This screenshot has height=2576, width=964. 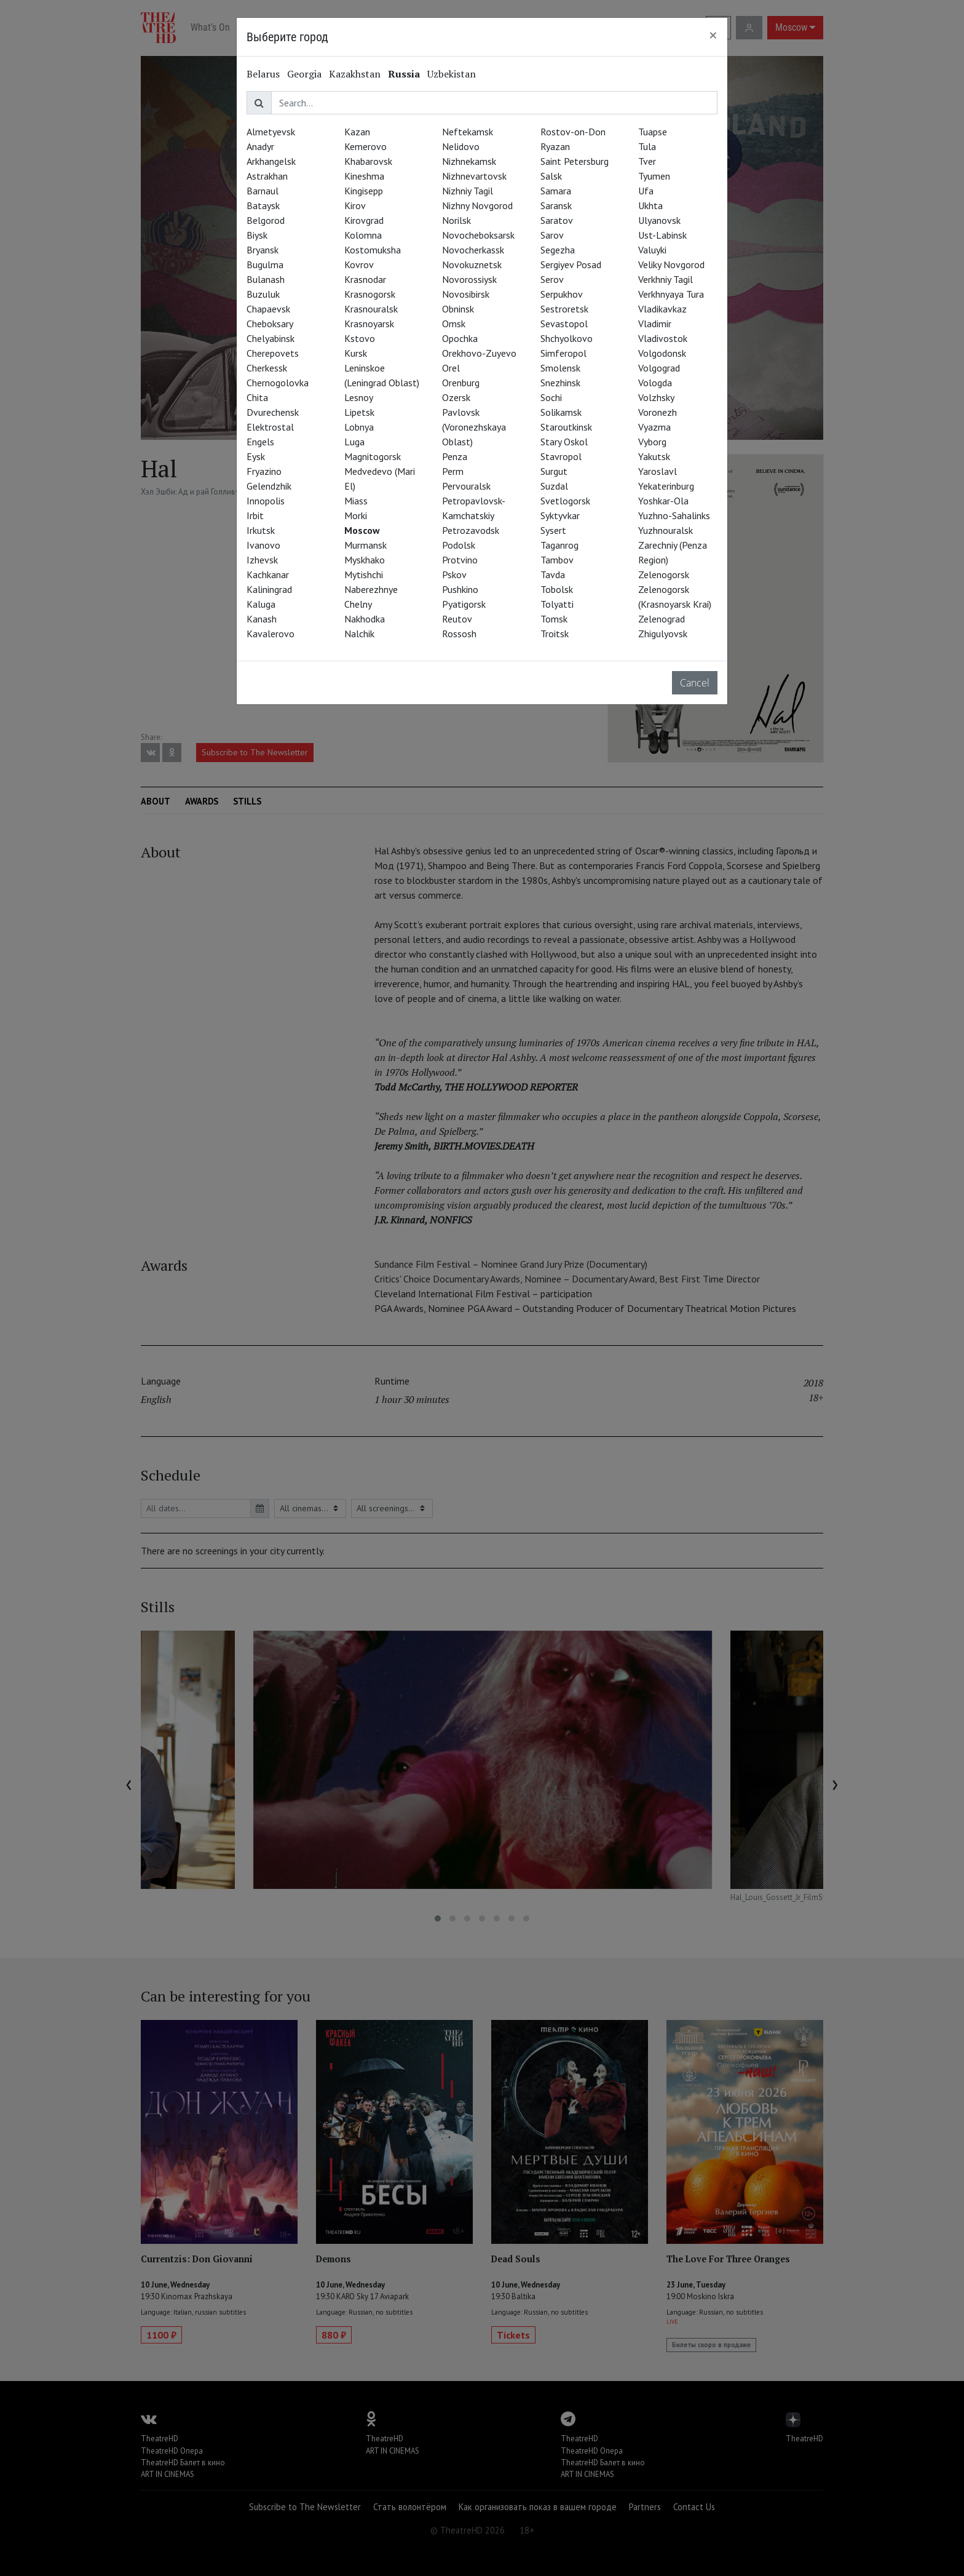 What do you see at coordinates (257, 235) in the screenshot?
I see `Biysk` at bounding box center [257, 235].